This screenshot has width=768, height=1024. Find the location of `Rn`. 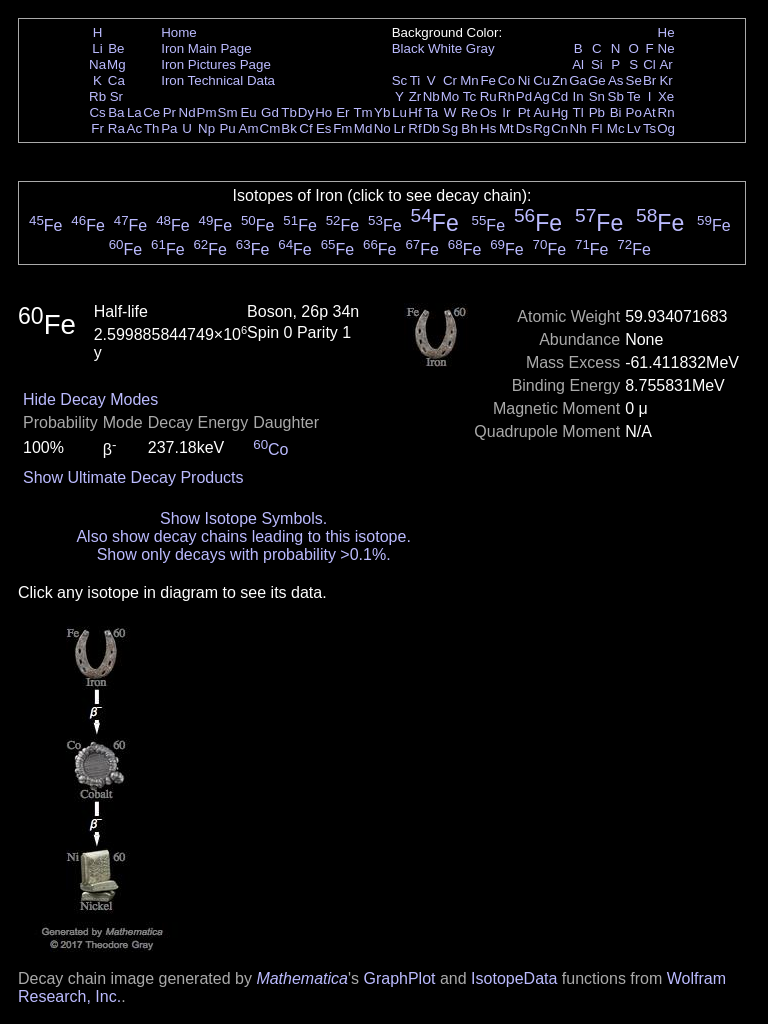

Rn is located at coordinates (666, 112).